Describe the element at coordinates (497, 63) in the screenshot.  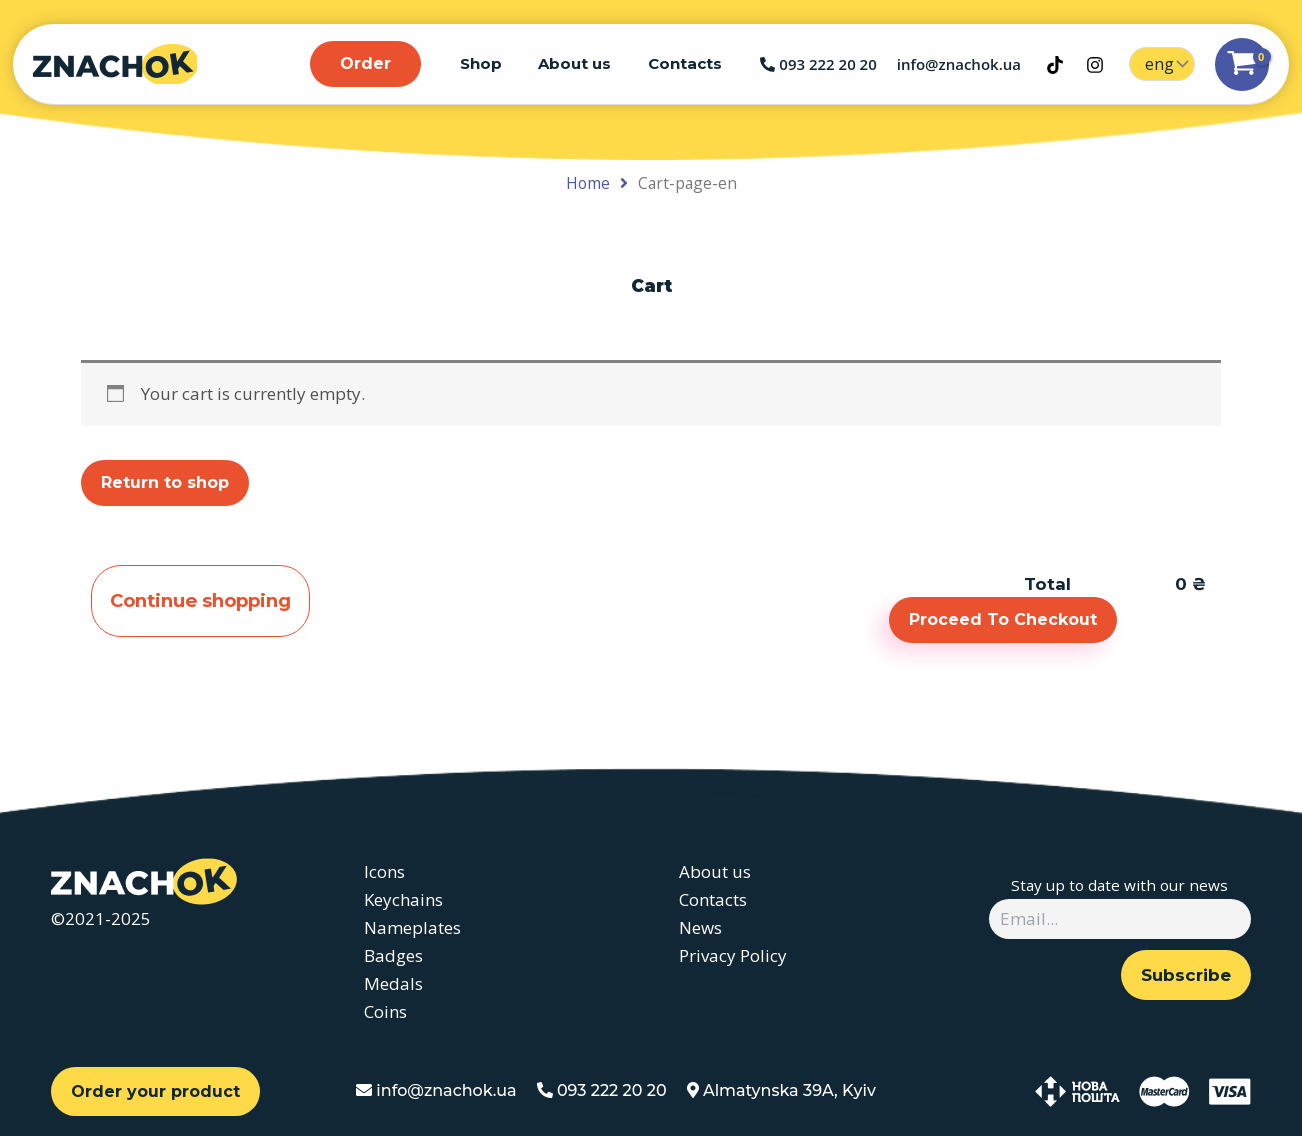
I see `Shop` at that location.